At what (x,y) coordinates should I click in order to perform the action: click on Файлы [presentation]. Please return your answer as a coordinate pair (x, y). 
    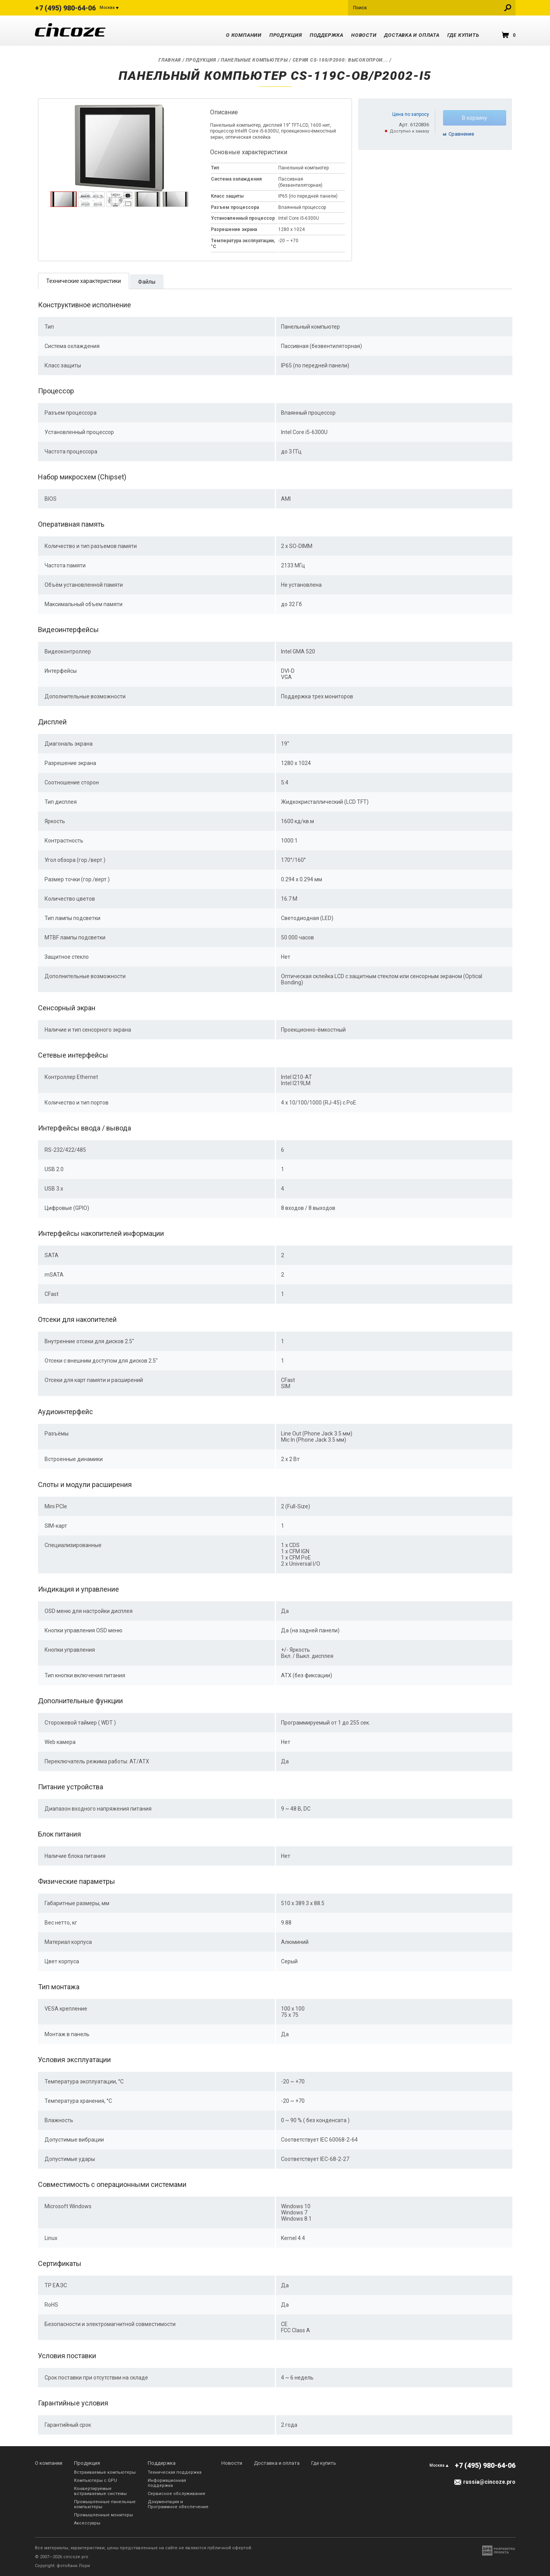
    Looking at the image, I should click on (146, 282).